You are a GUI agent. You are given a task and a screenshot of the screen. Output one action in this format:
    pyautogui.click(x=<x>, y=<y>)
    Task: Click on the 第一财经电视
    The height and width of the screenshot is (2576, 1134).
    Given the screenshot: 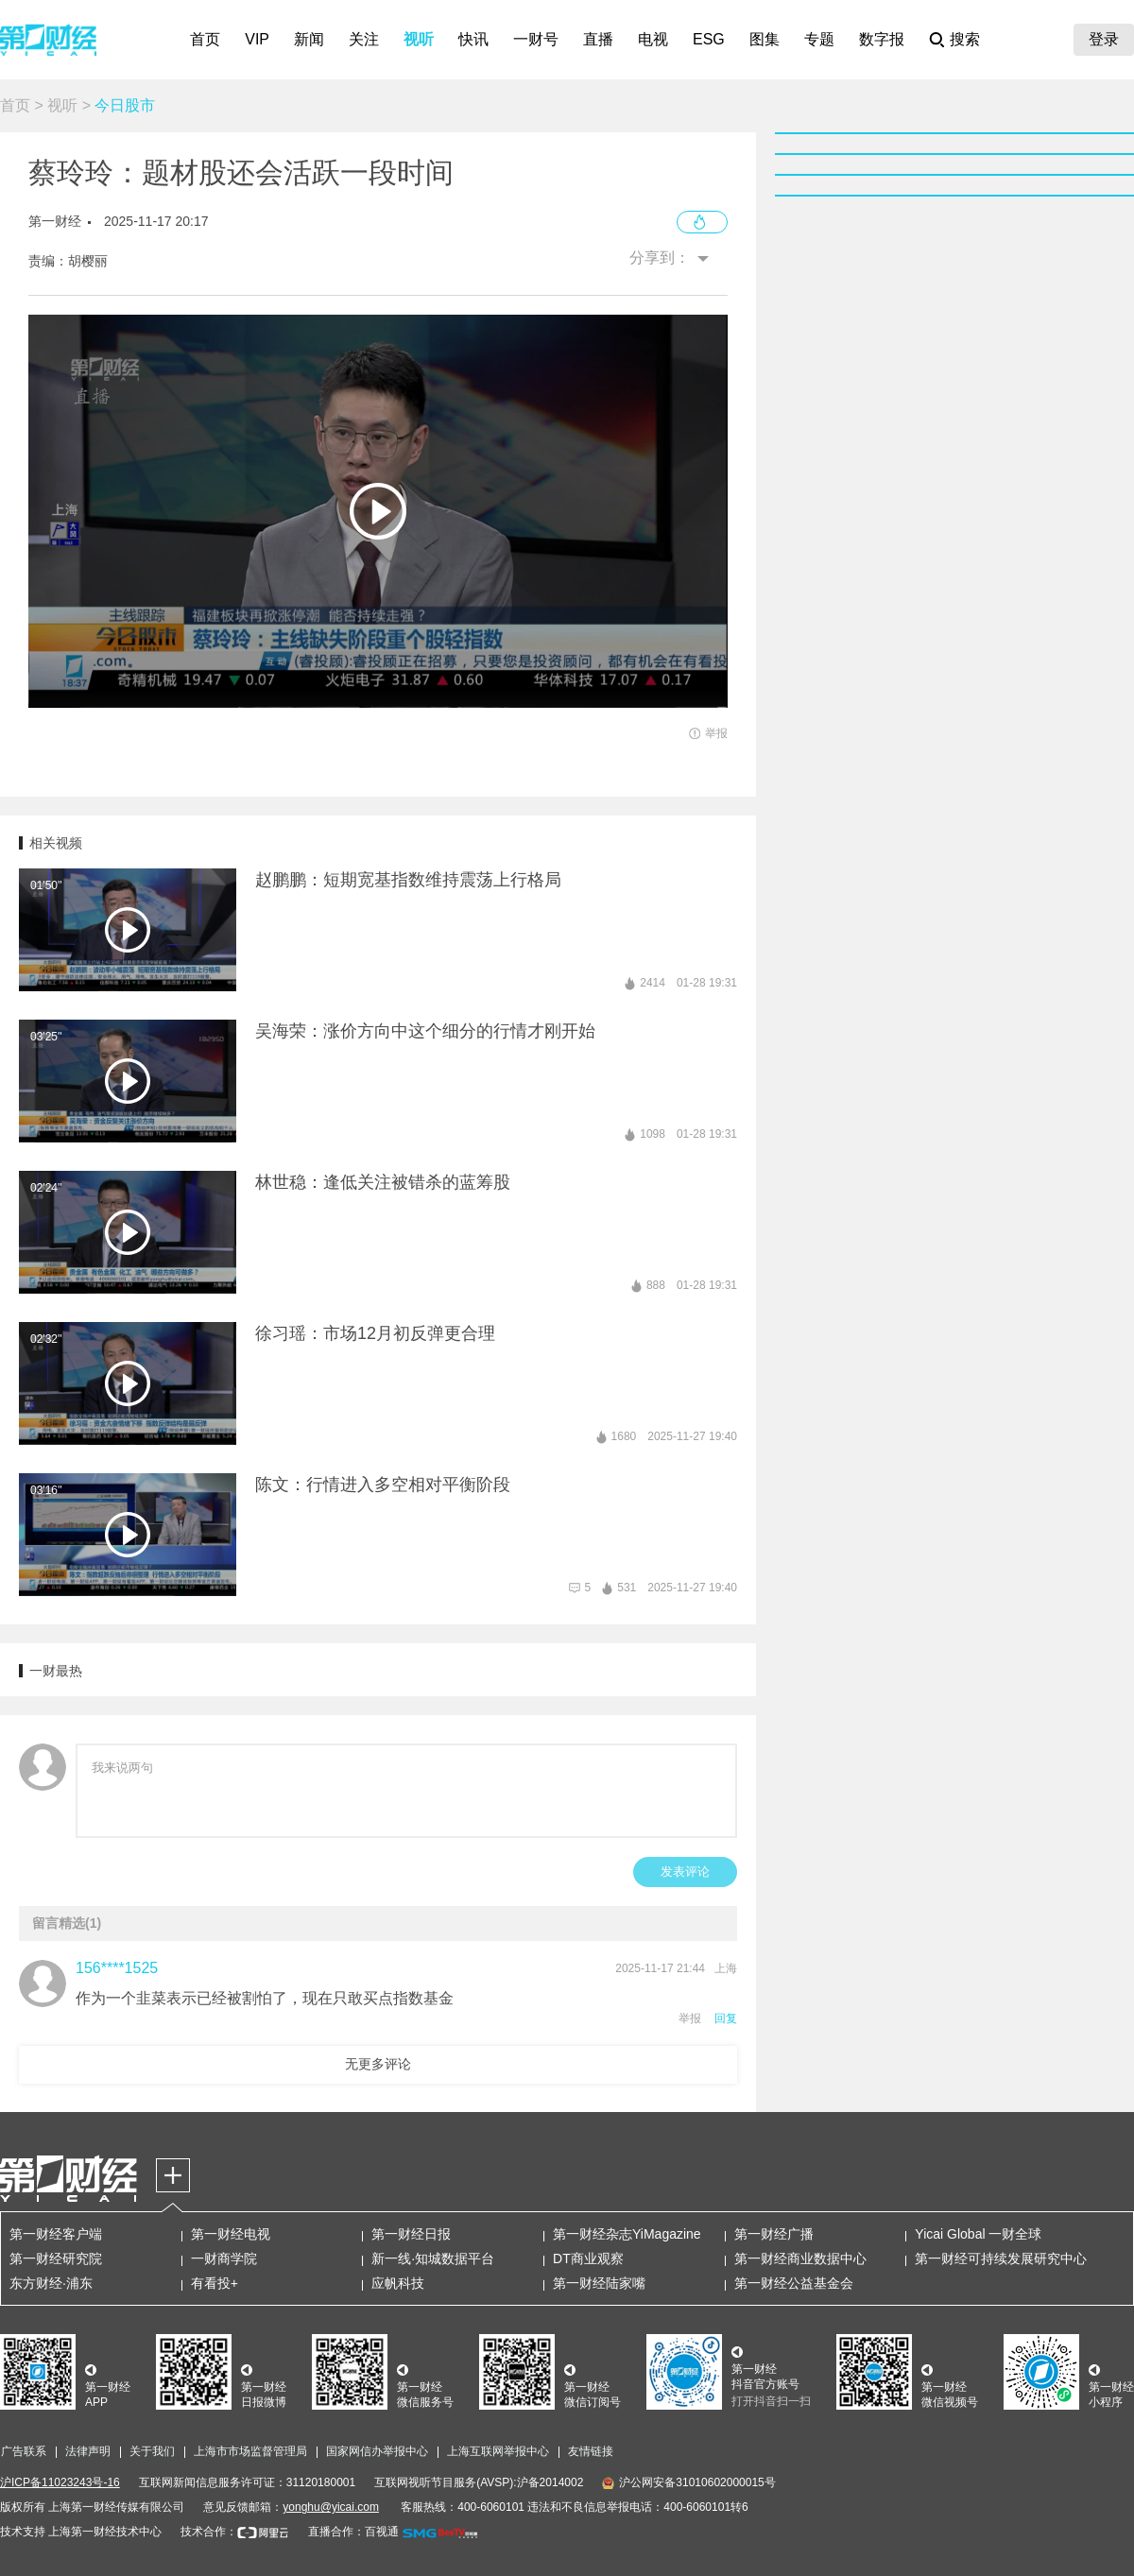 What is the action you would take?
    pyautogui.click(x=230, y=2233)
    